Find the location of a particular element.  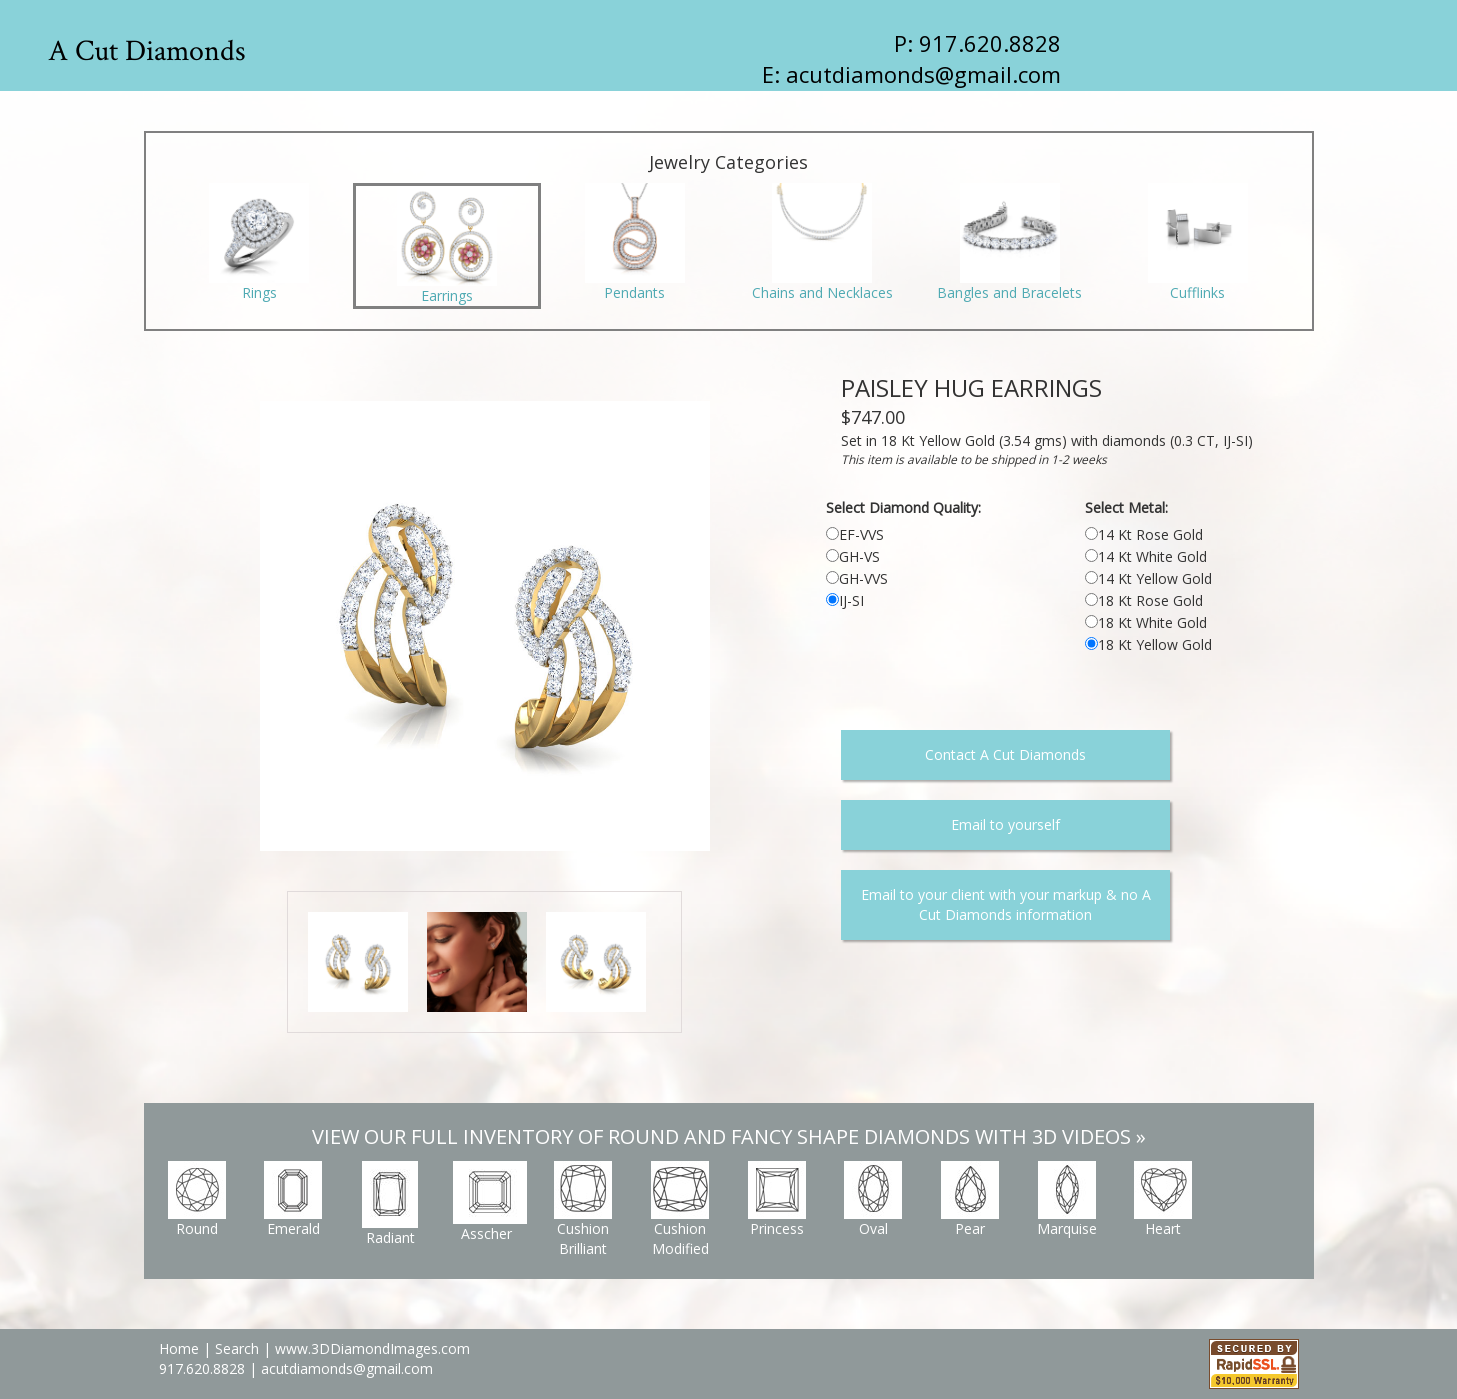

Emerald is located at coordinates (293, 1199).